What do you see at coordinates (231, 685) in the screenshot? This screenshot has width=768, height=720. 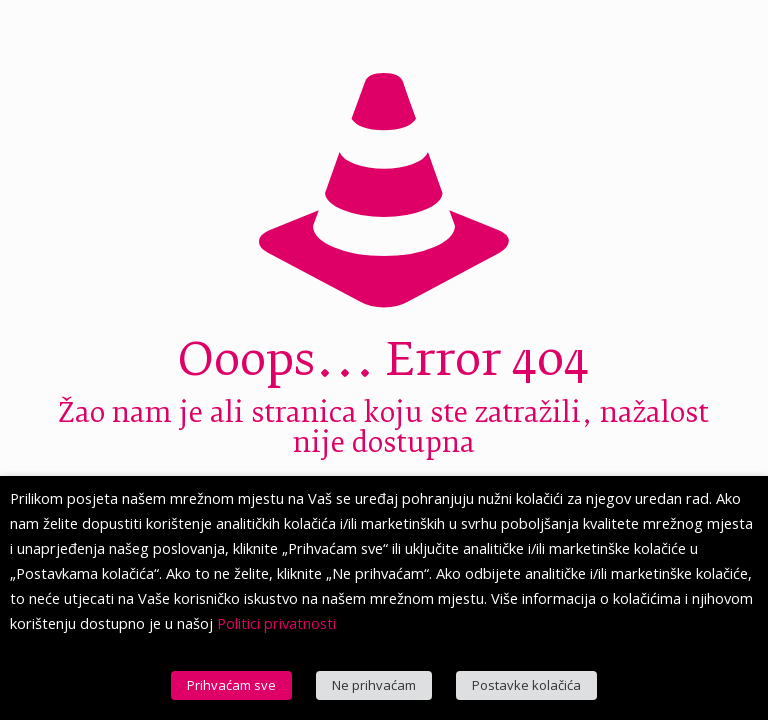 I see `Prihvaćam sve [button]` at bounding box center [231, 685].